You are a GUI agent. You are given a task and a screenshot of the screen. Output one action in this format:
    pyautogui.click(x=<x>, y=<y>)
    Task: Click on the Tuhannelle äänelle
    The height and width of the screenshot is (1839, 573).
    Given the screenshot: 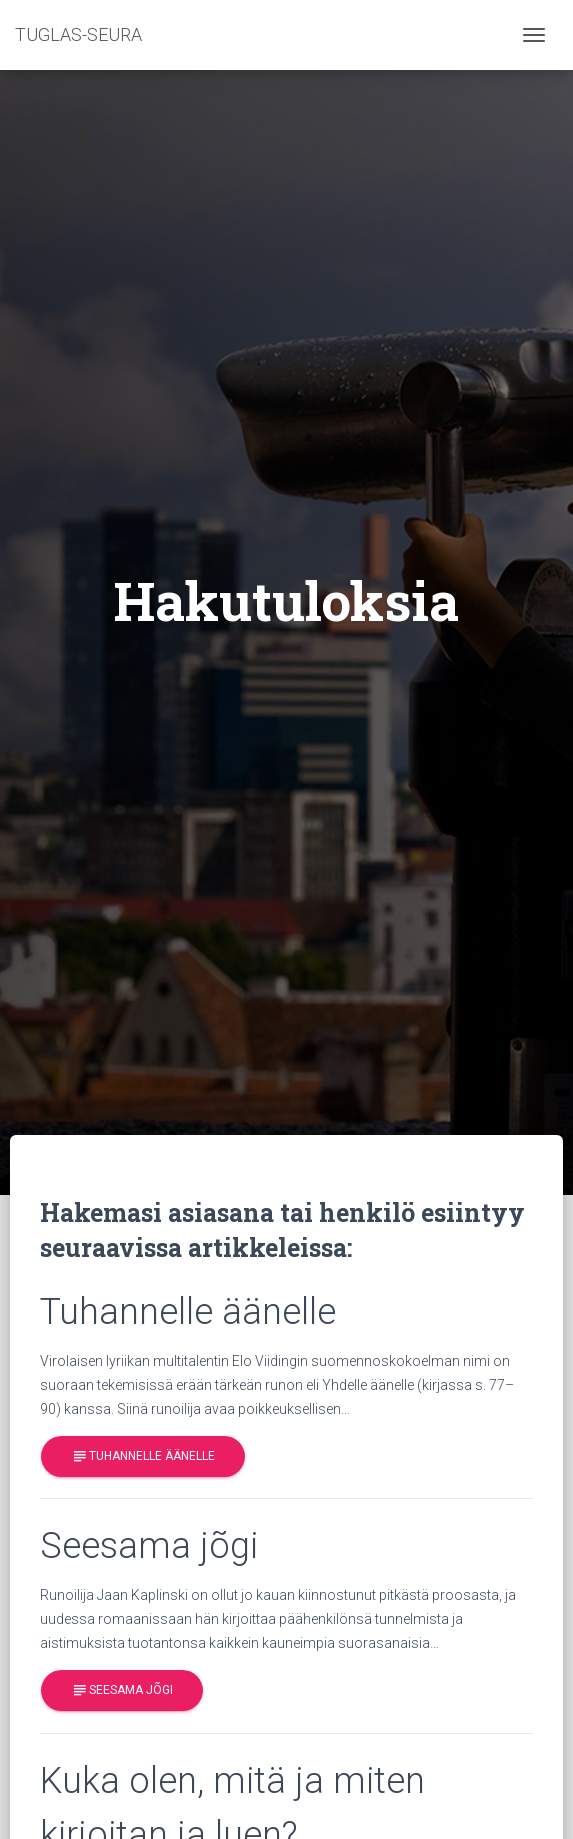 What is the action you would take?
    pyautogui.click(x=143, y=1456)
    